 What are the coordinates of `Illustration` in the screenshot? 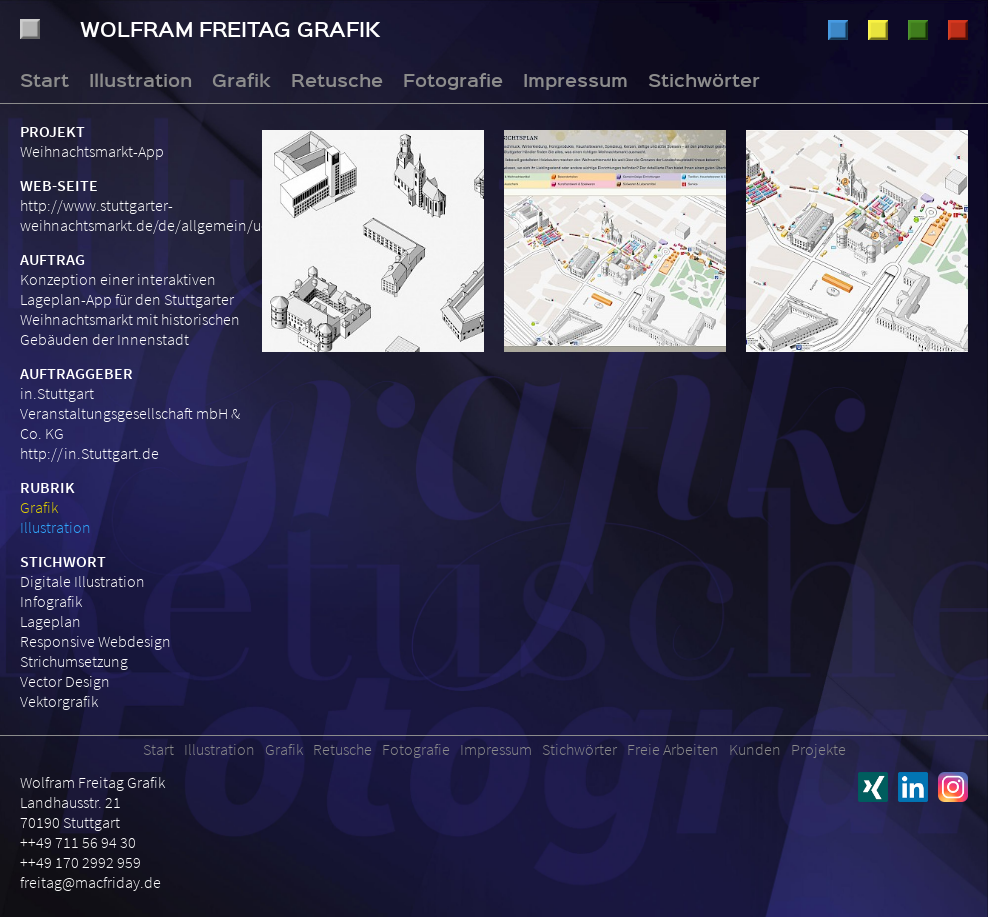 It's located at (838, 30).